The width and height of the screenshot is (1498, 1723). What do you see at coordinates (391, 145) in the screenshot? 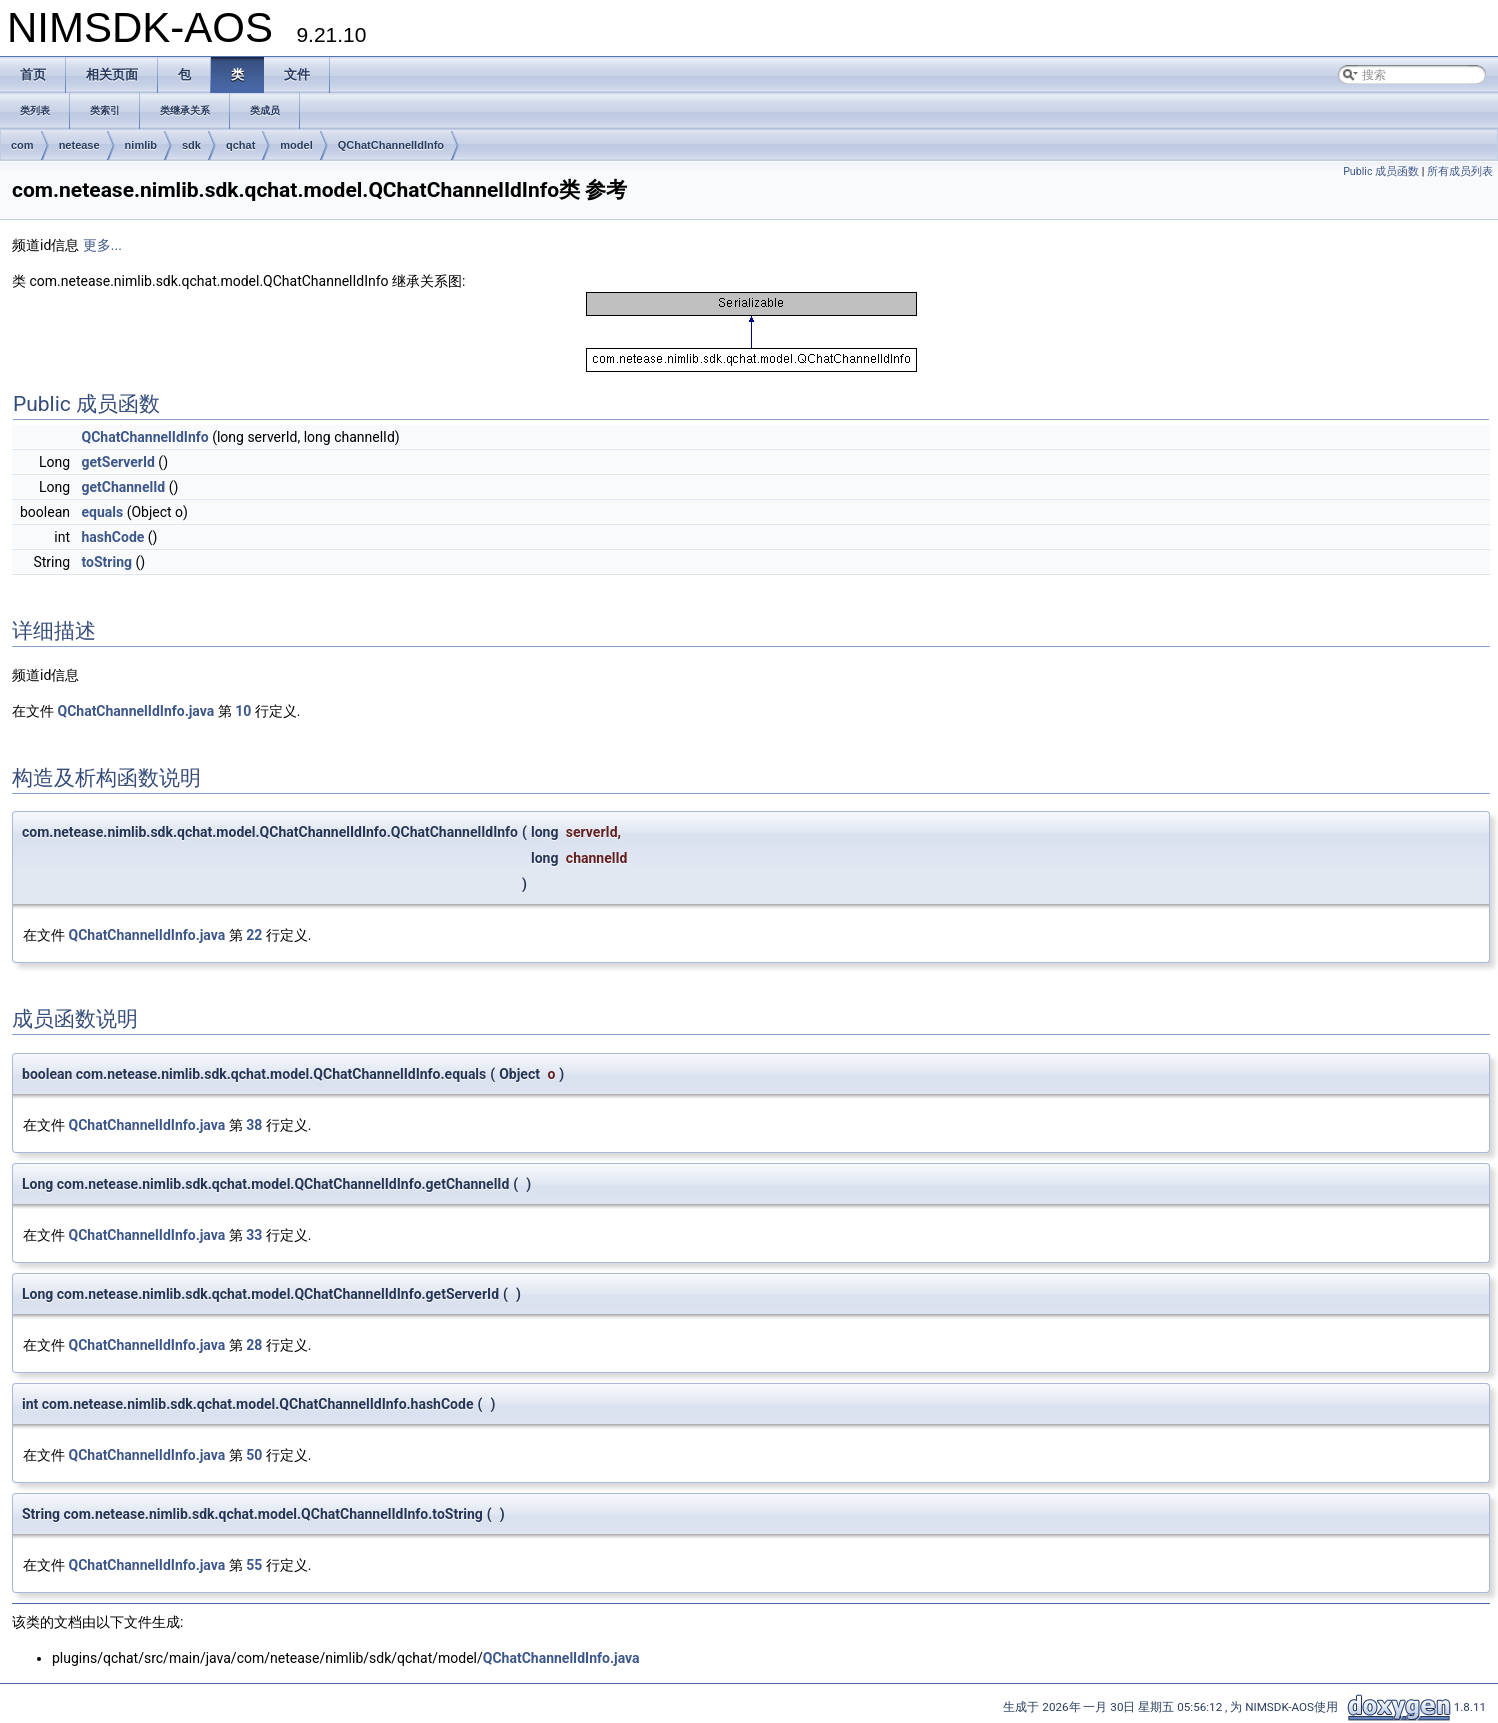
I see `QChatChannelIdInfo` at bounding box center [391, 145].